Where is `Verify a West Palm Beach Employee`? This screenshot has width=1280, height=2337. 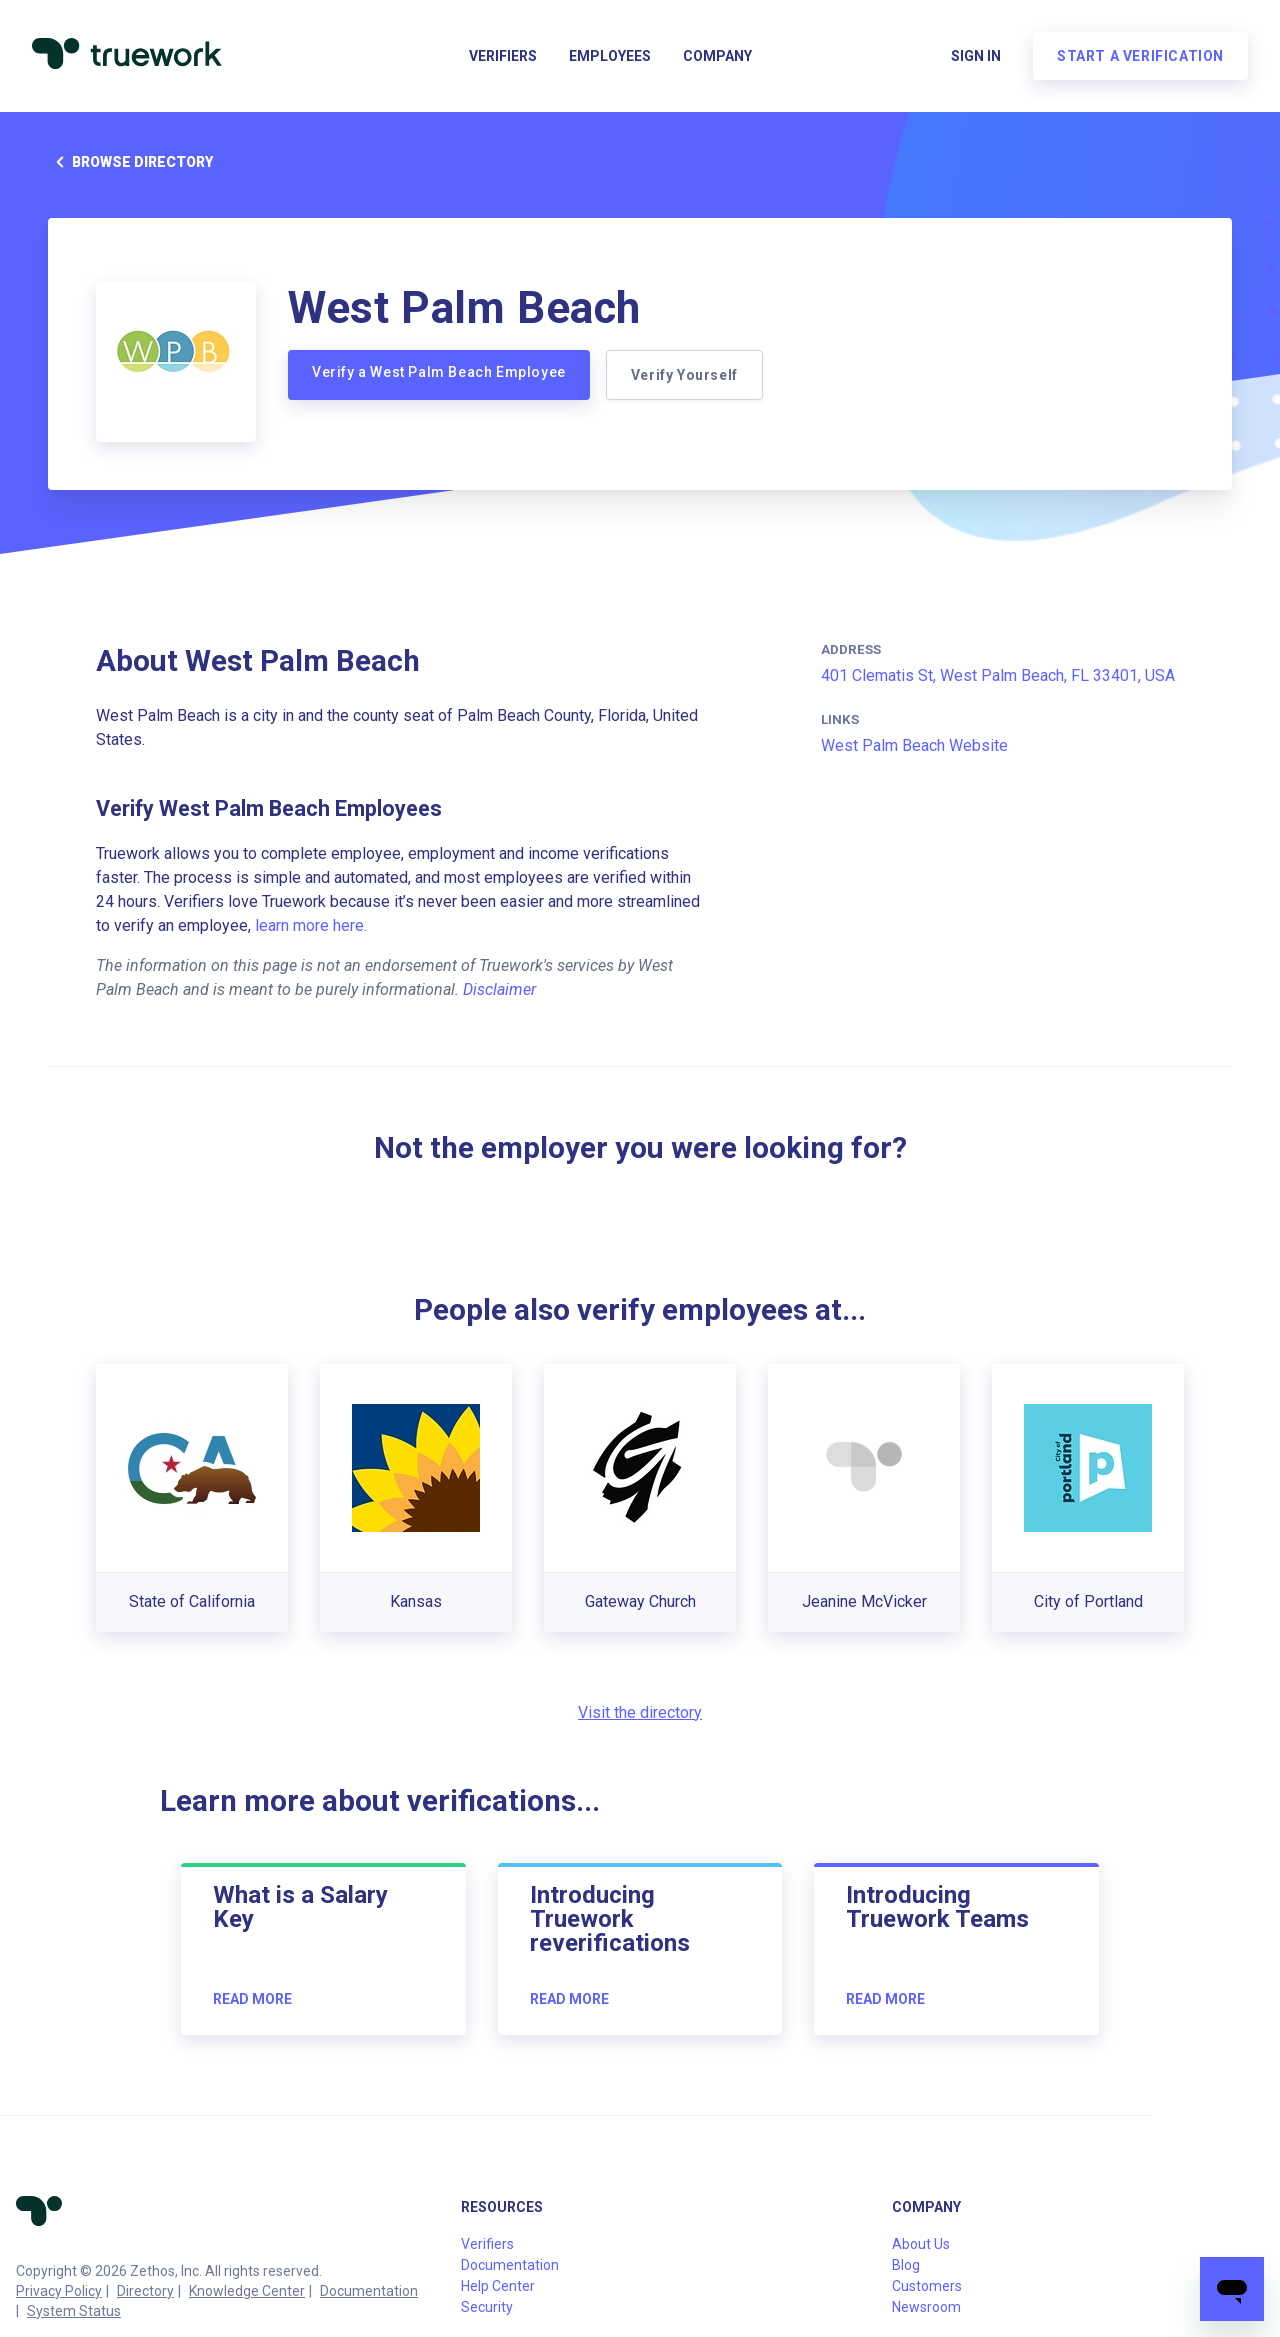
Verify a West Palm Beach Employee is located at coordinates (439, 372).